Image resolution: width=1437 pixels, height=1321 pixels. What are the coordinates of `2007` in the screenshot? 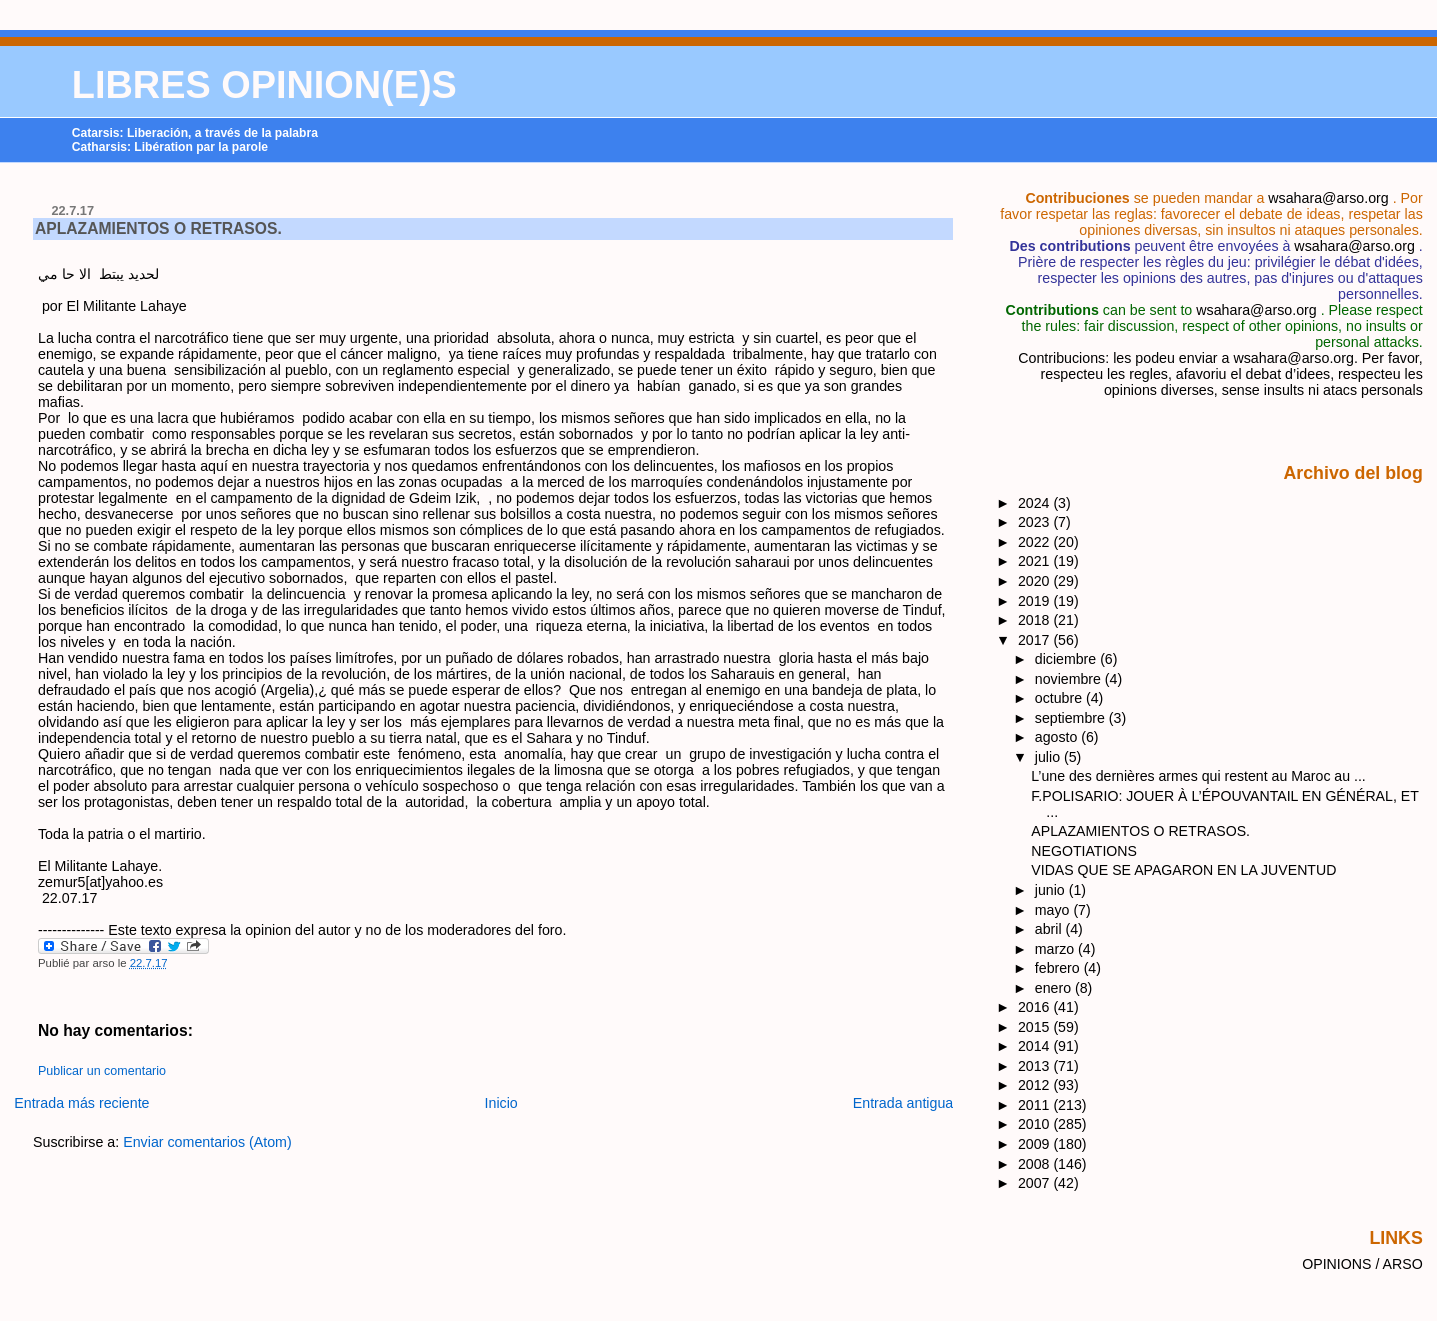 It's located at (1036, 1183).